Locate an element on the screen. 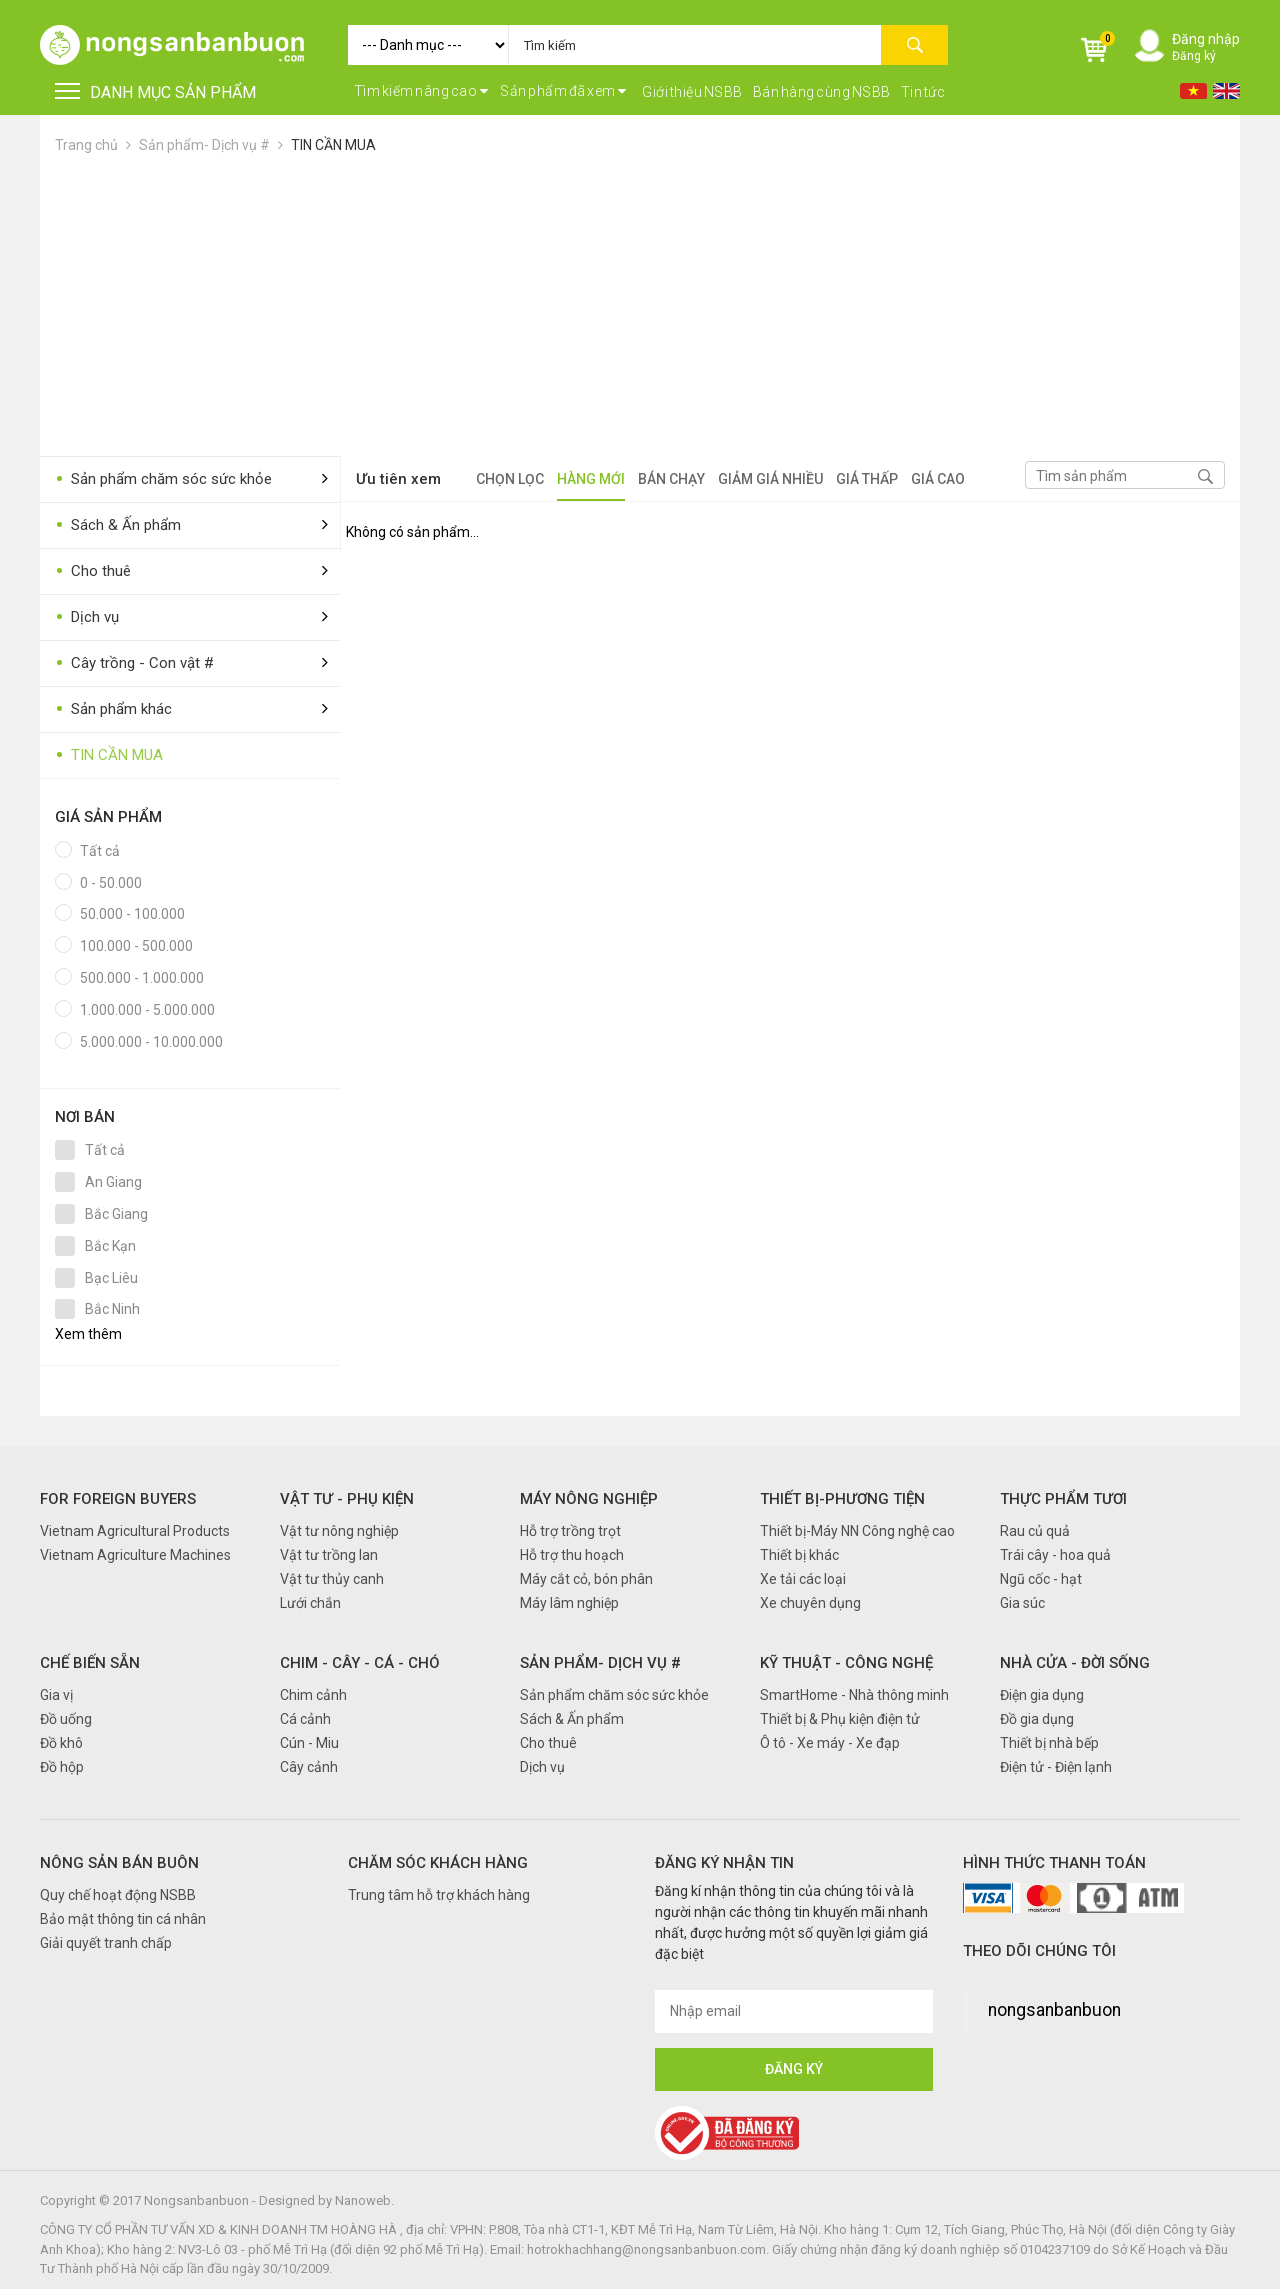 This screenshot has height=2289, width=1280. Giá thấp is located at coordinates (867, 479).